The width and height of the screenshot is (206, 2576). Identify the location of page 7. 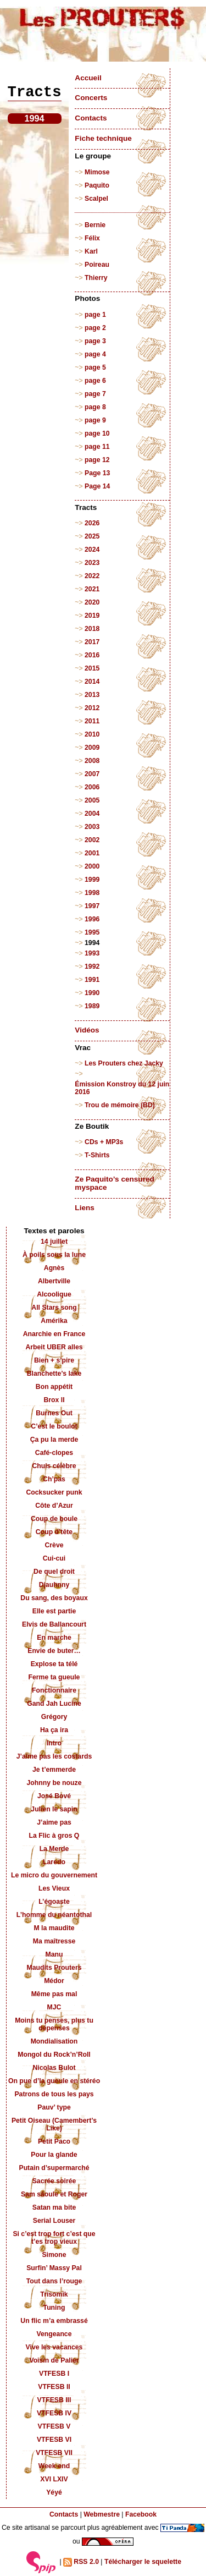
(95, 394).